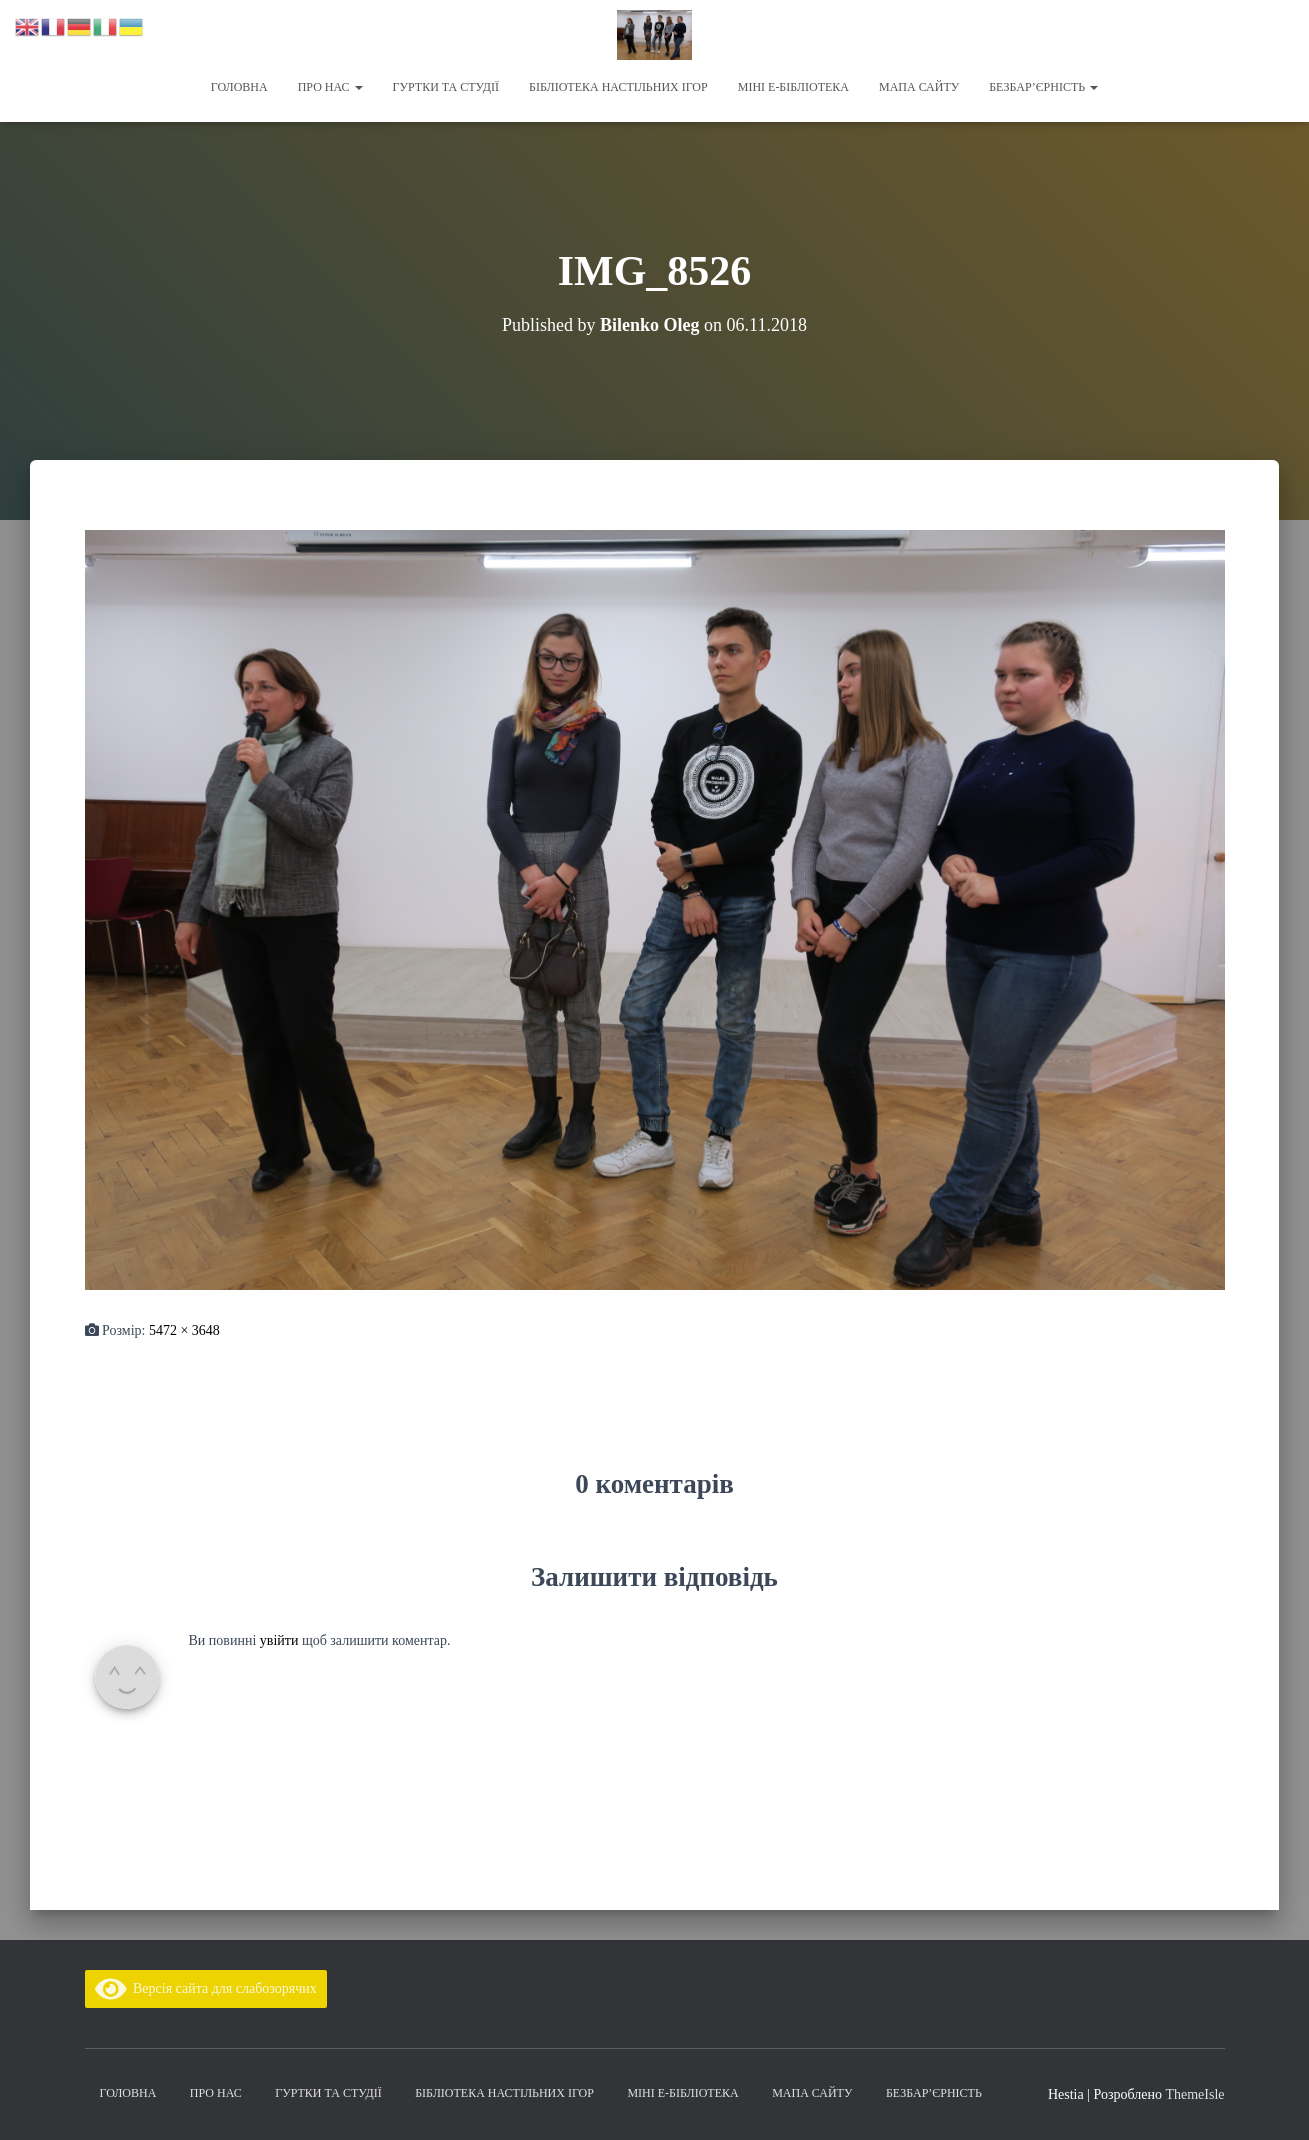 This screenshot has height=2140, width=1309. What do you see at coordinates (919, 87) in the screenshot?
I see `Мапа сайту` at bounding box center [919, 87].